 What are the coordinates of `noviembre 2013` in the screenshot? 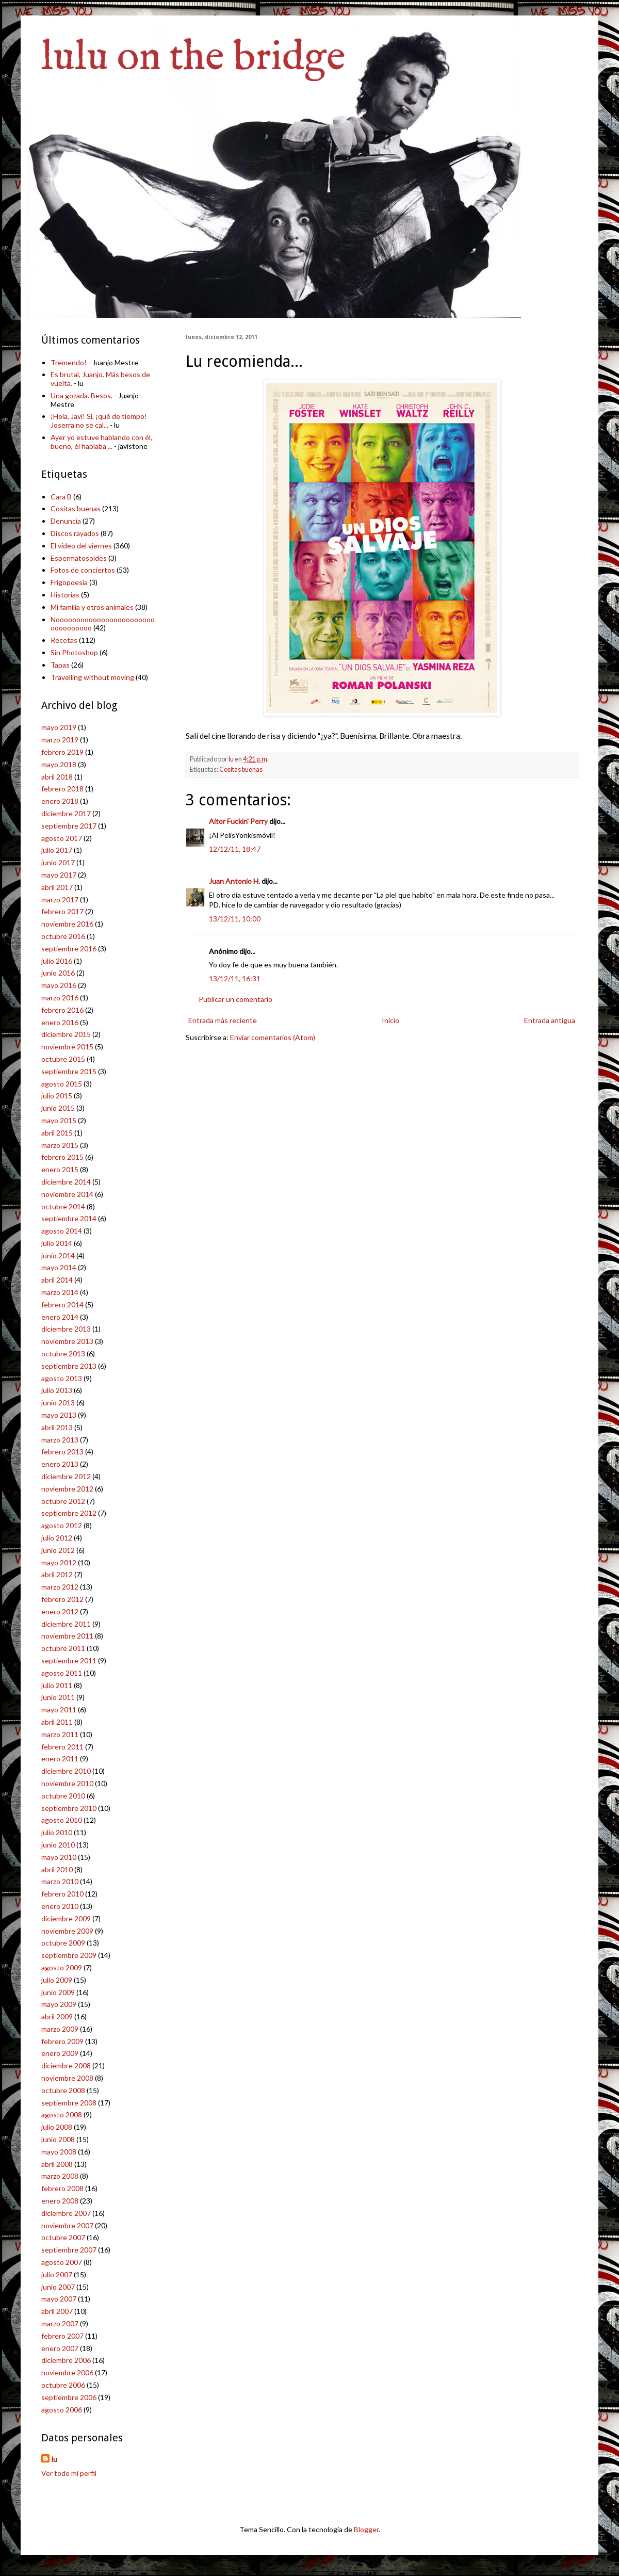 It's located at (67, 1341).